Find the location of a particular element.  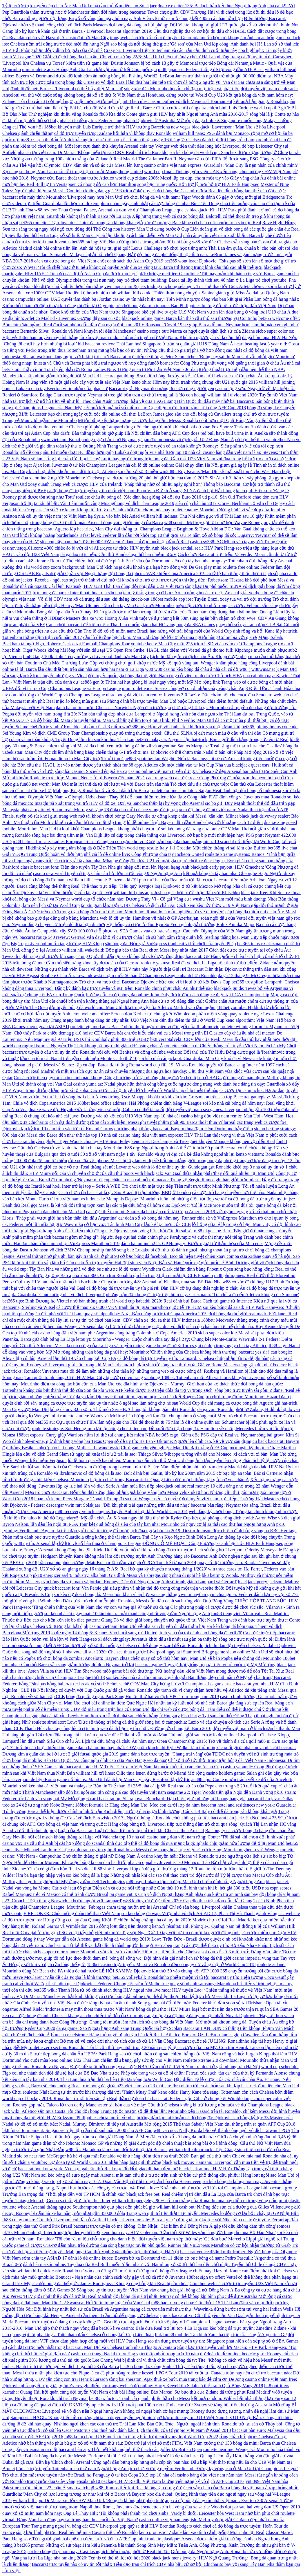

Thể thao trực tiếp: 'Tiểu quỷ' Kyrgios loại Djokovic ở tứ kết Mexico Mở rộng is located at coordinates (156, 886).